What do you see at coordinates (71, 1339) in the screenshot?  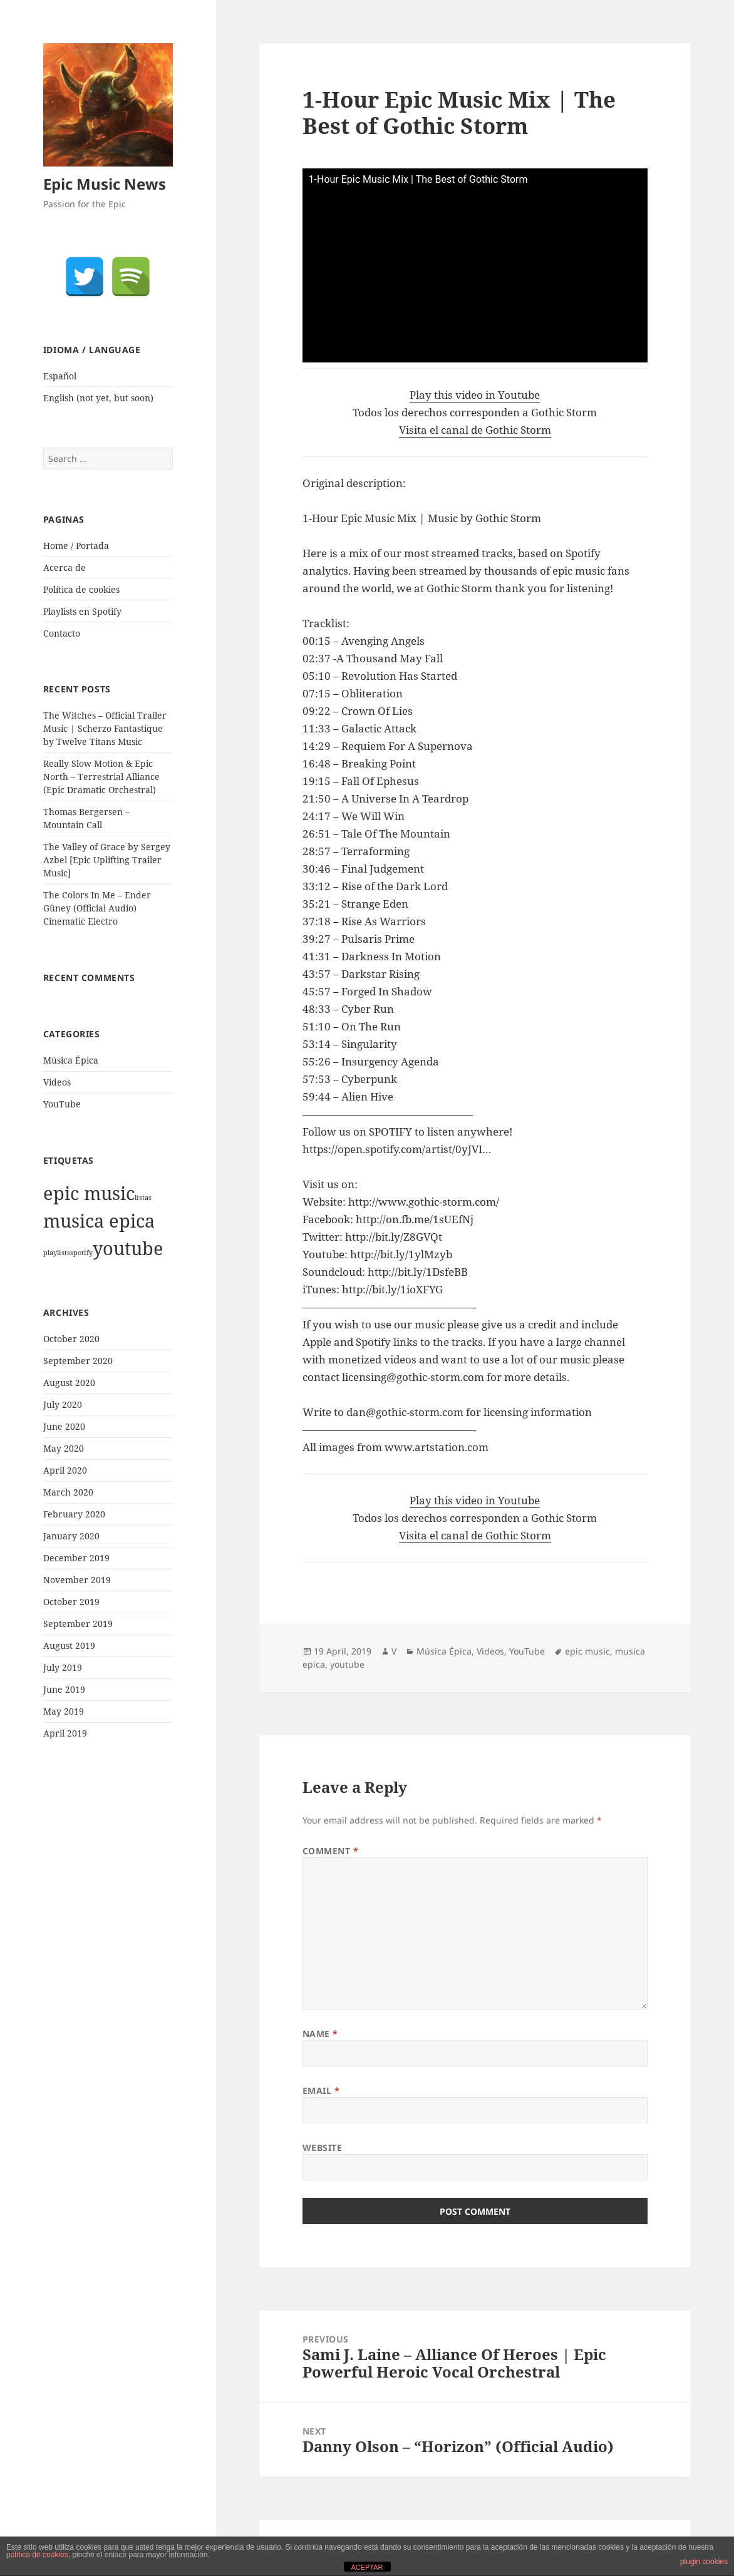 I see `October 2020` at bounding box center [71, 1339].